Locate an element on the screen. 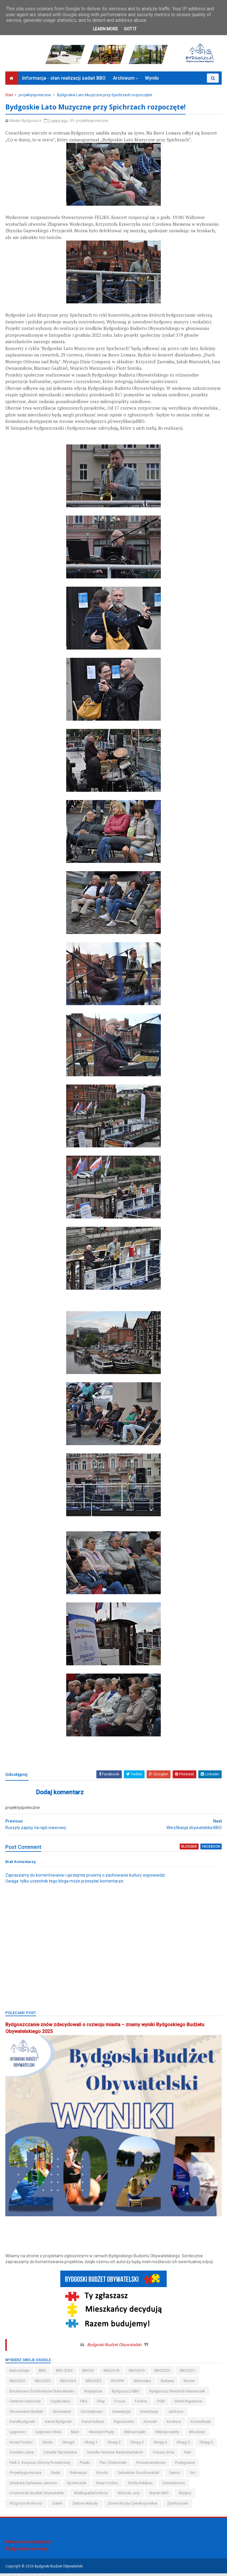  sm is located at coordinates (193, 2475).